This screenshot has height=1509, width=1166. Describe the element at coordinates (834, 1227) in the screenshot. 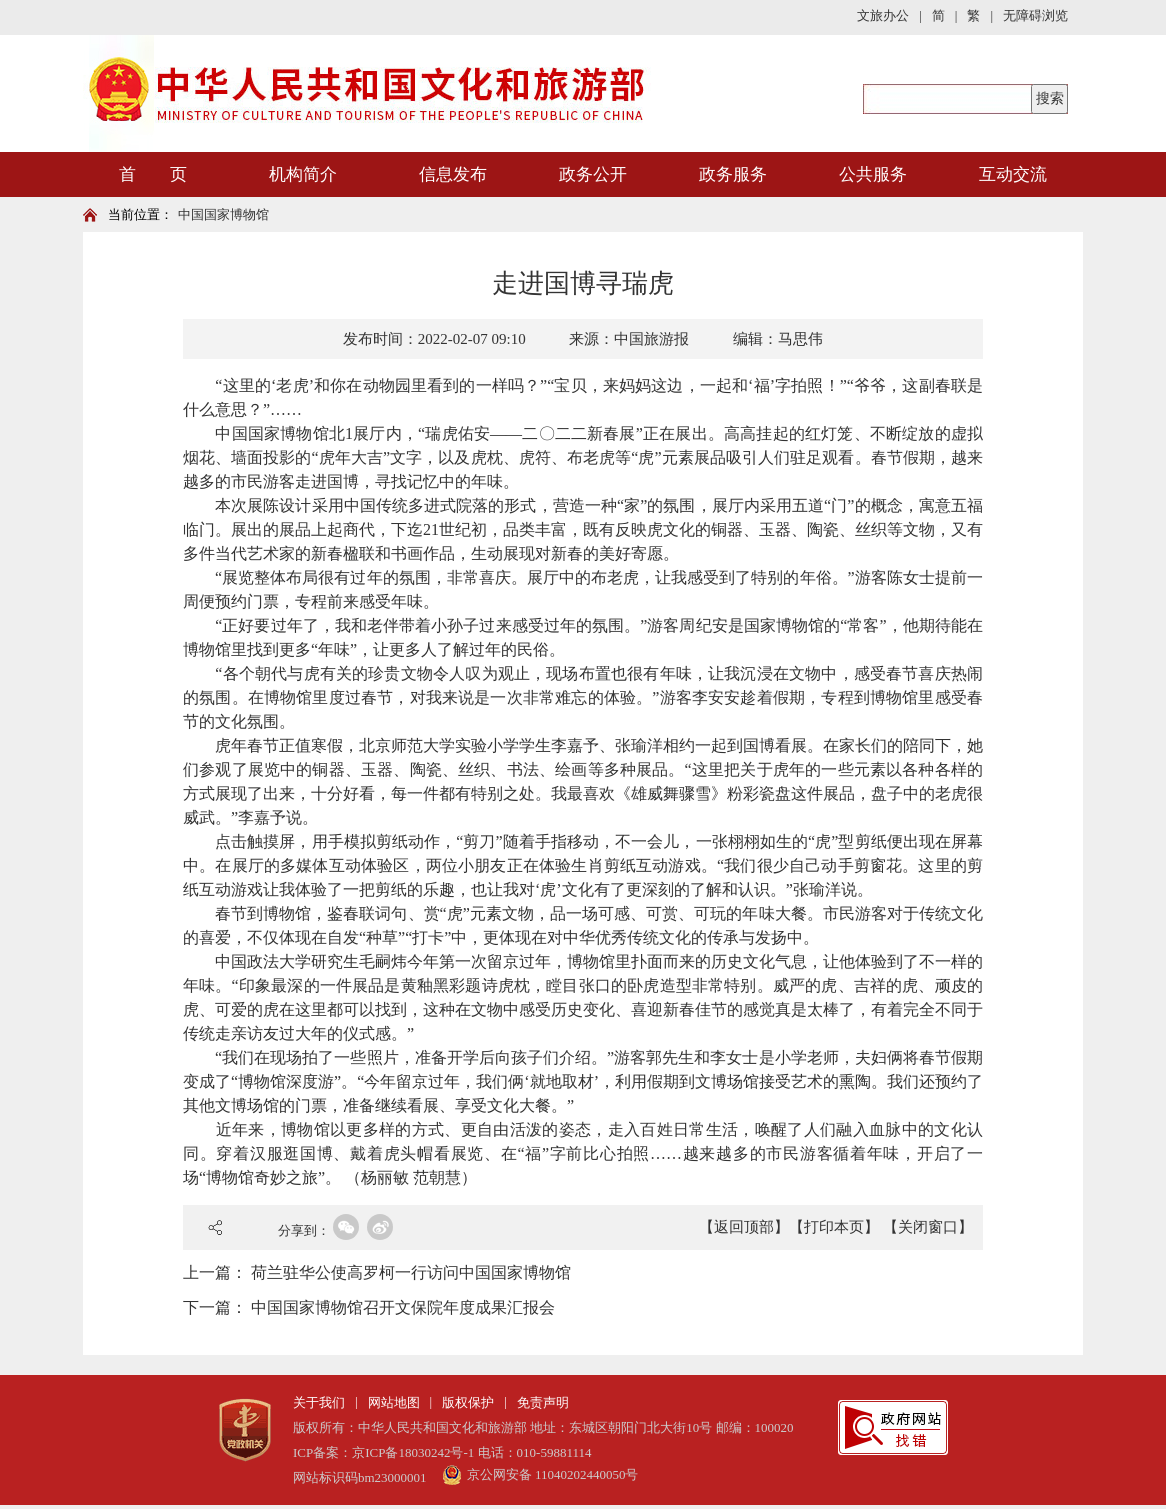

I see `【打印本页】` at that location.